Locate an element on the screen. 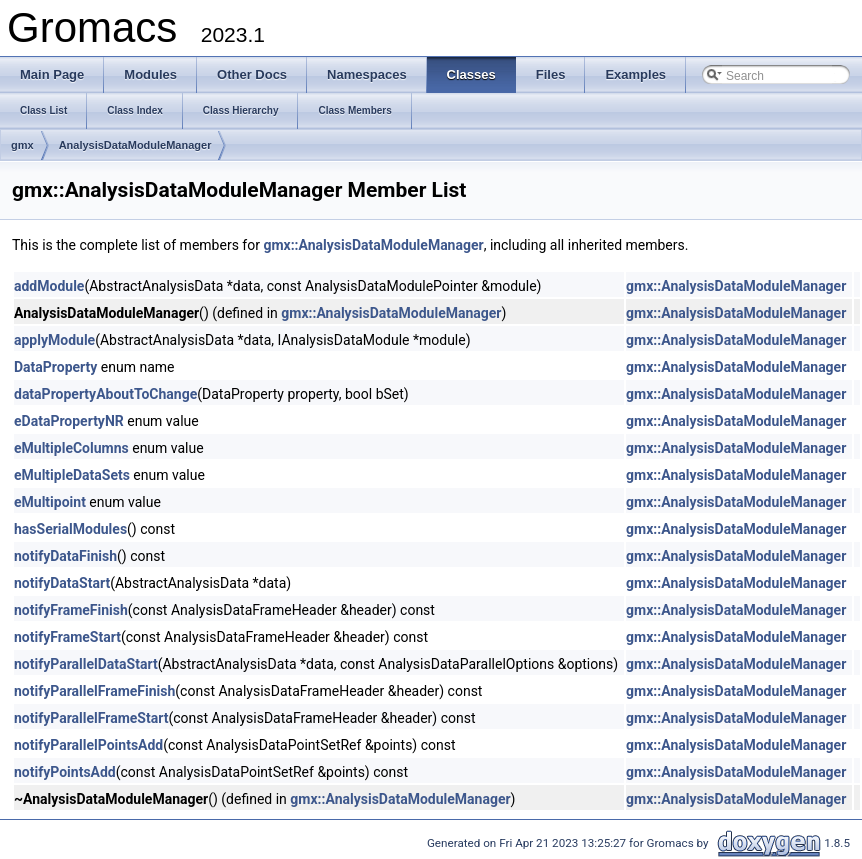  eMultipleDataSets is located at coordinates (72, 475).